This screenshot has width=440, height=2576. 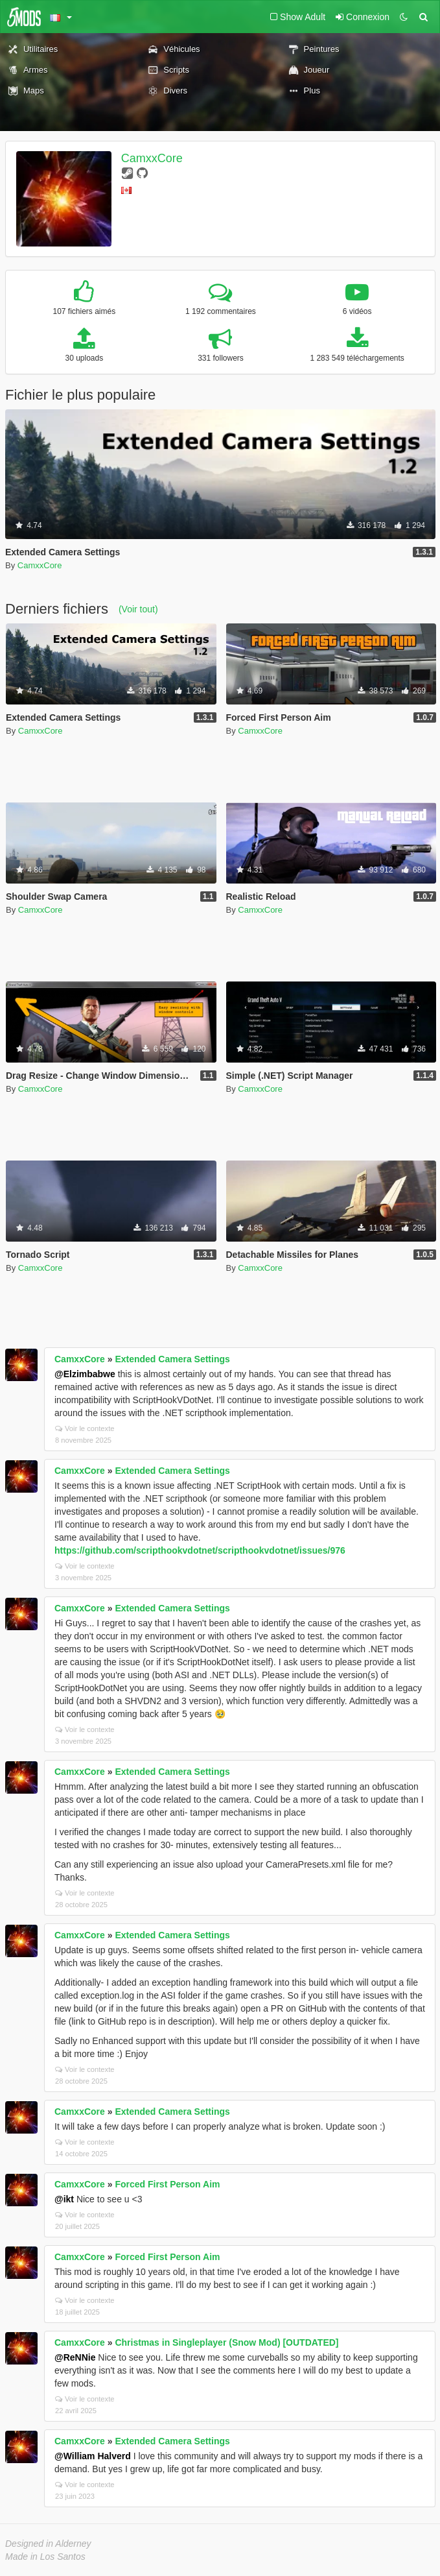 What do you see at coordinates (138, 609) in the screenshot?
I see `(Voir tout)` at bounding box center [138, 609].